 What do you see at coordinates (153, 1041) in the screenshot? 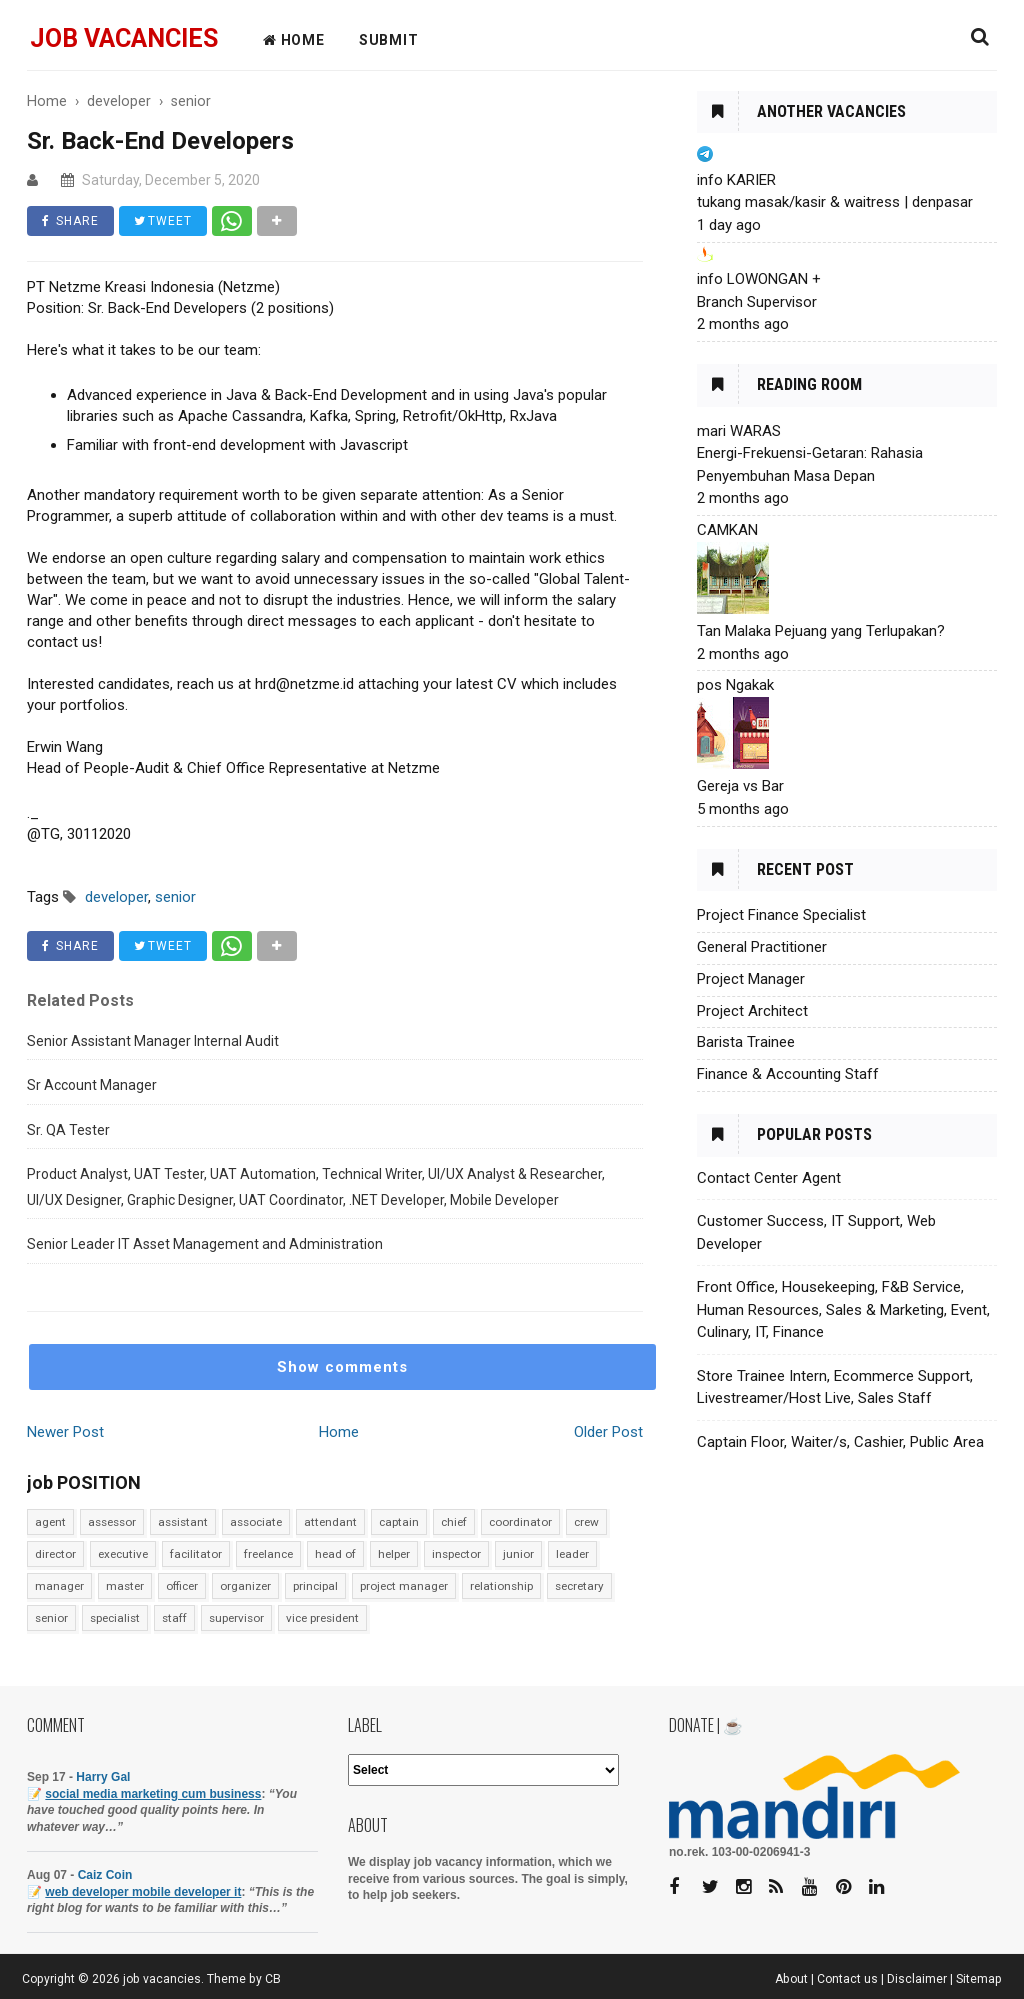
I see `Senior Assistant Manager Internal Audit` at bounding box center [153, 1041].